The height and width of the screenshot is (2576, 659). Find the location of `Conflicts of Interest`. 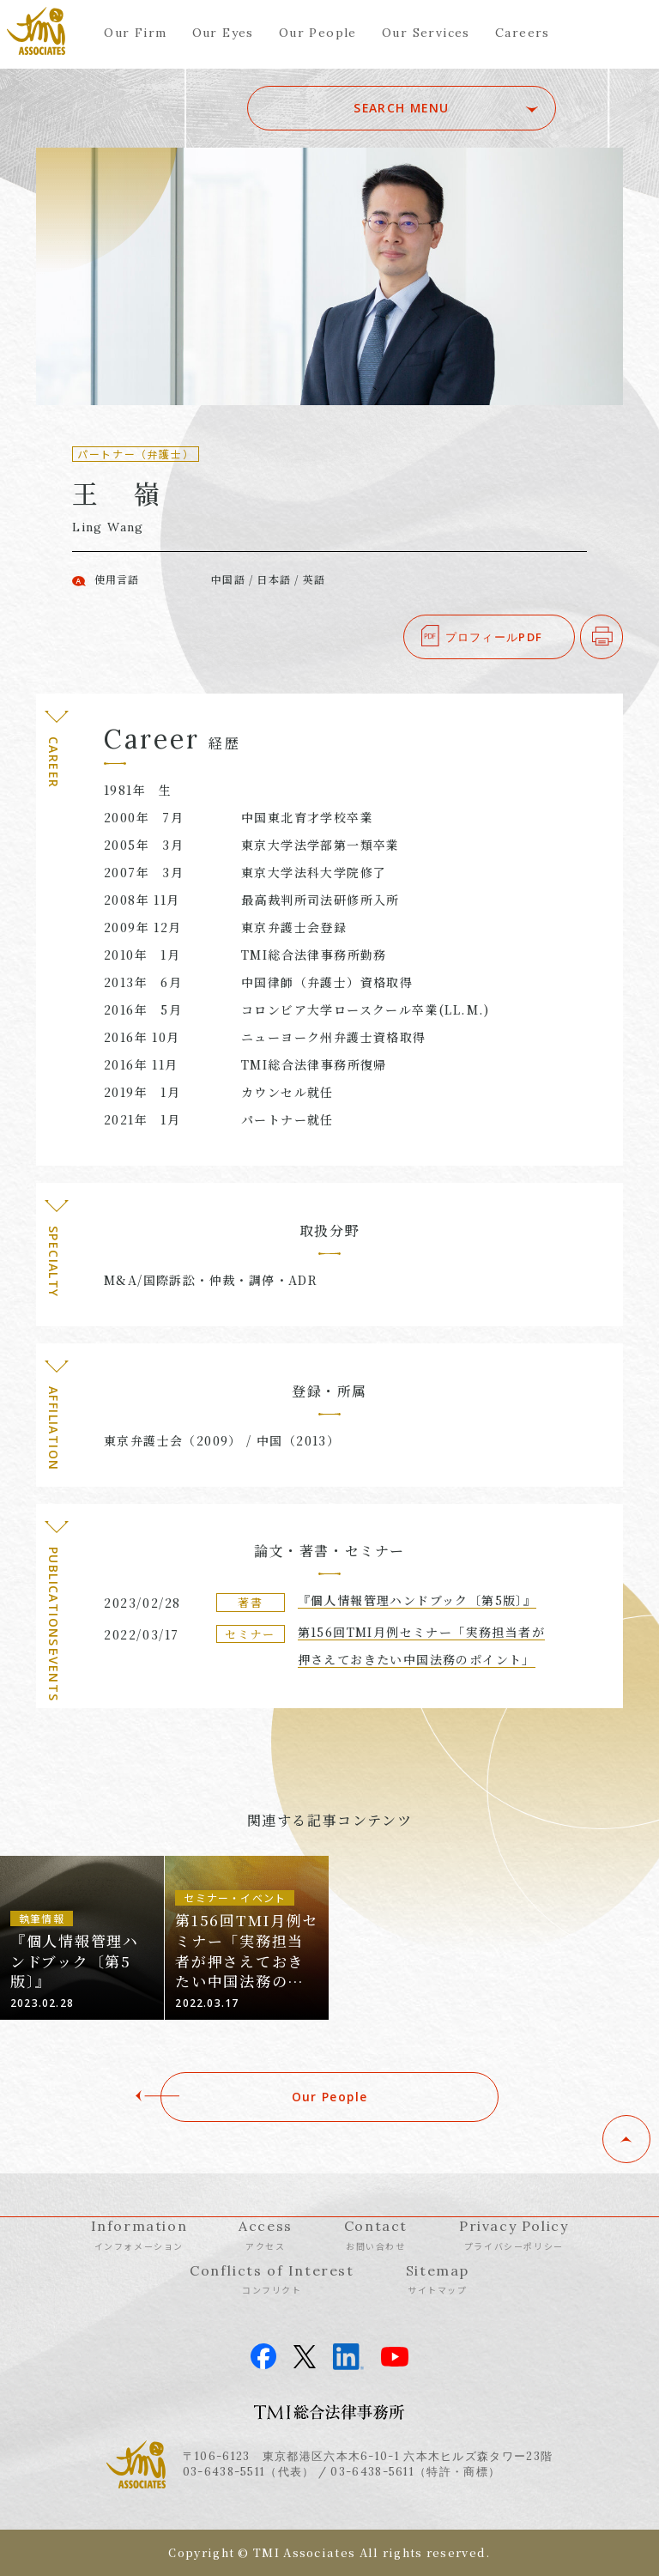

Conflicts of Interest is located at coordinates (272, 2279).